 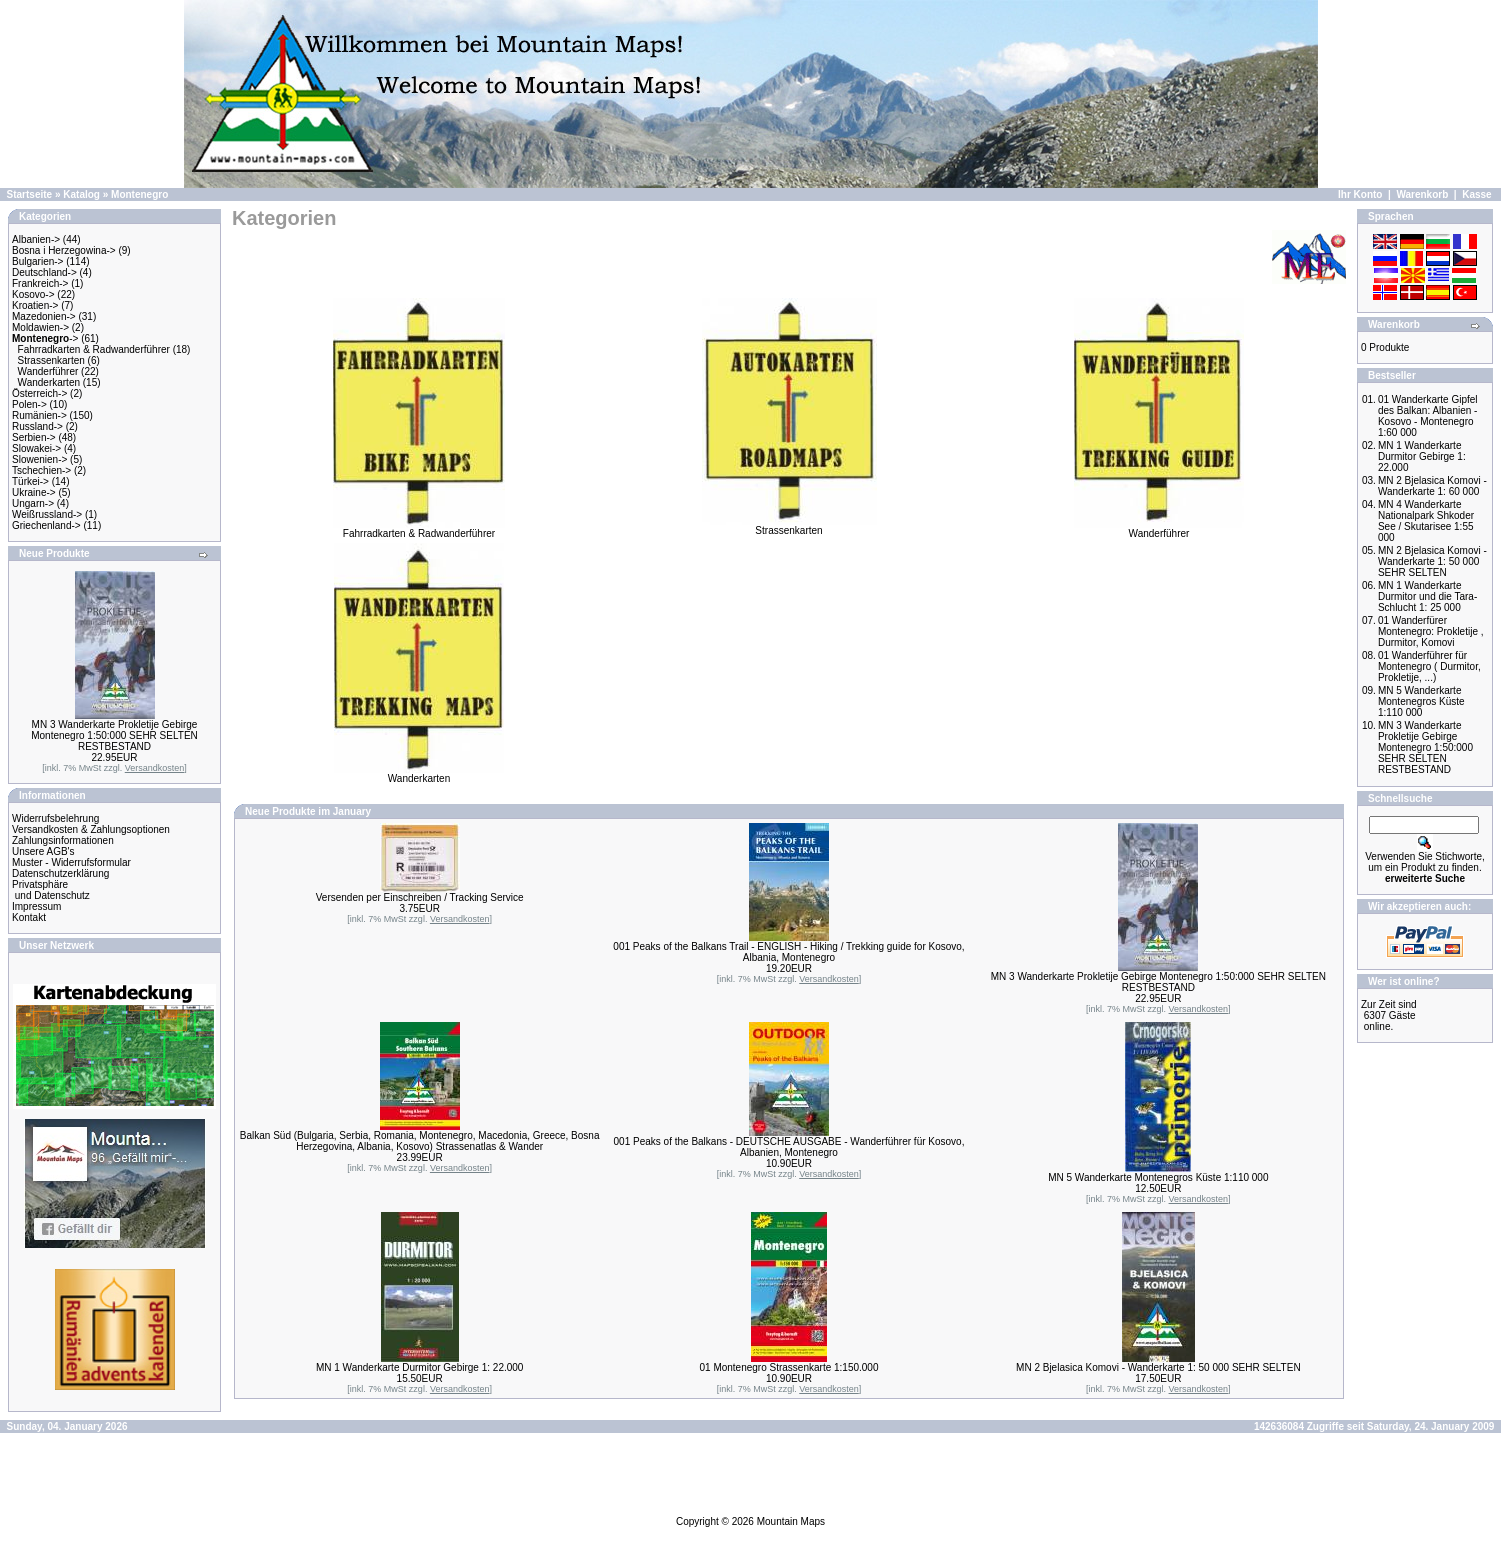 What do you see at coordinates (789, 1147) in the screenshot?
I see `001 Peaks of the Balkans - DEUTSCHE AUSGABE - Wanderführer für Kosovo, Albanien, Montenegro` at bounding box center [789, 1147].